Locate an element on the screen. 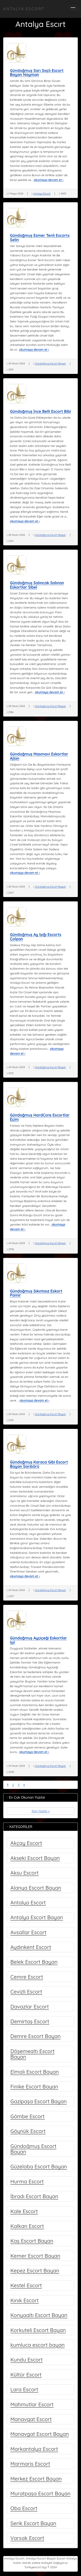  [Yazıya git: Gündoğmuş Masmavi Eskortlar Ajlan] is located at coordinates (17, 735).